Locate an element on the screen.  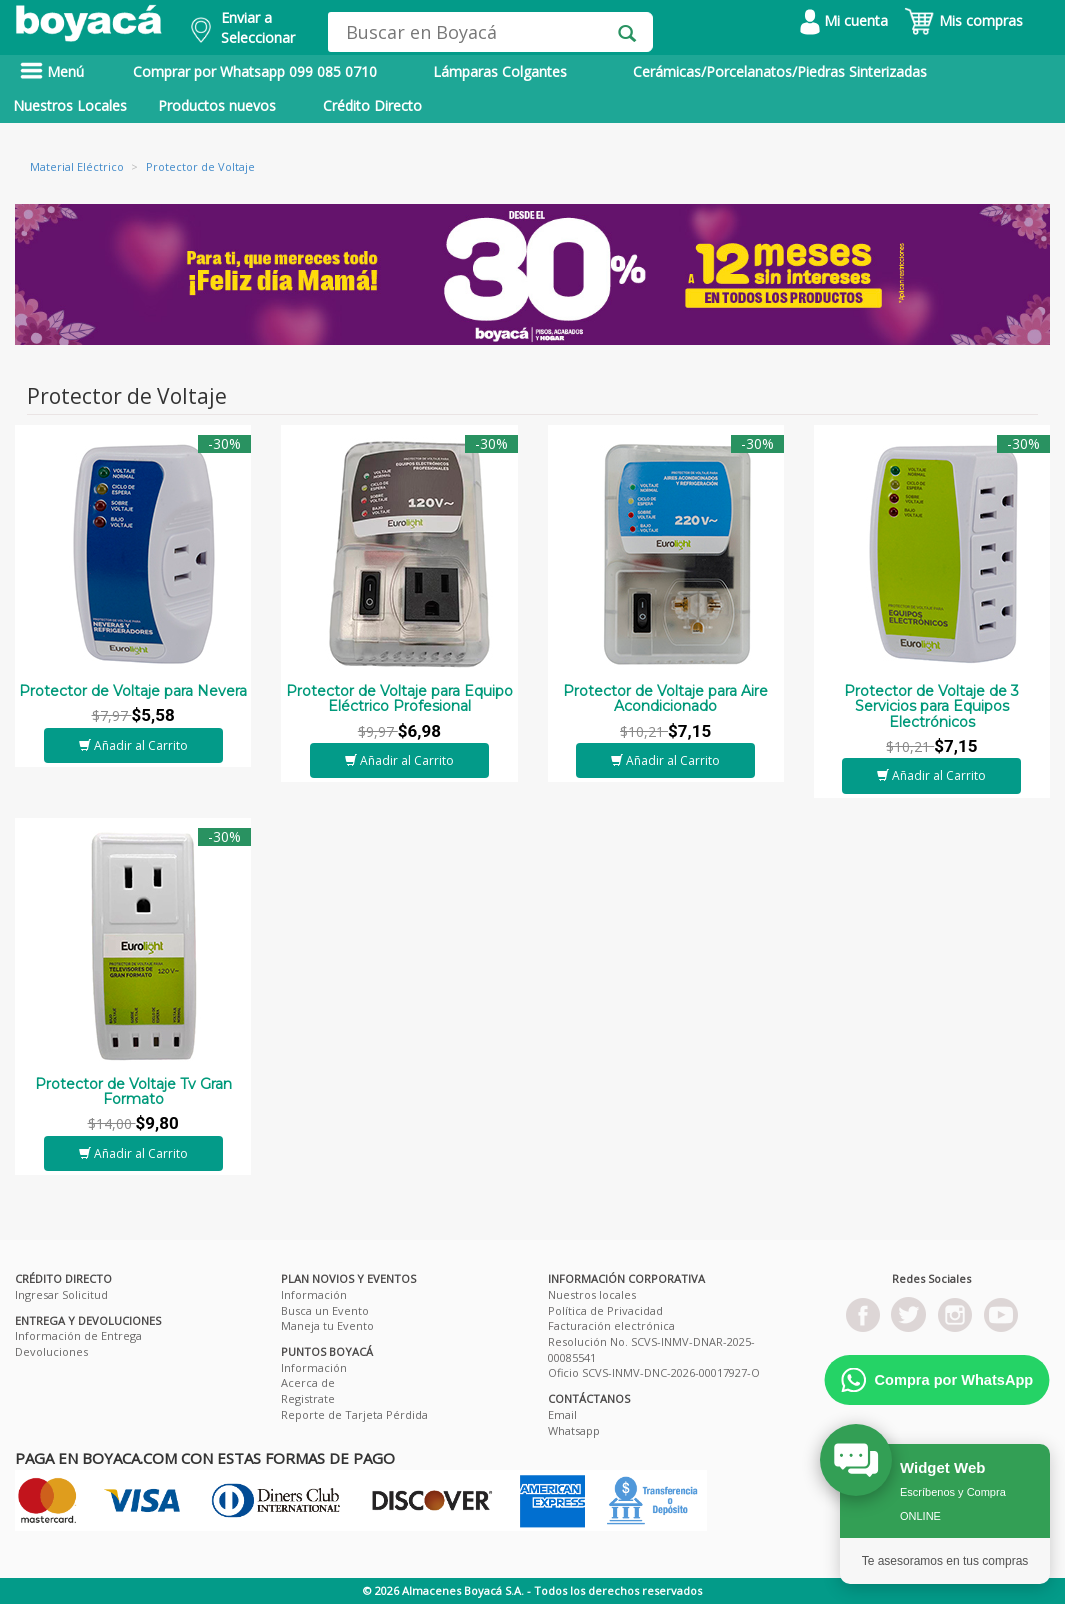
Ingresar Solicitud is located at coordinates (61, 1294).